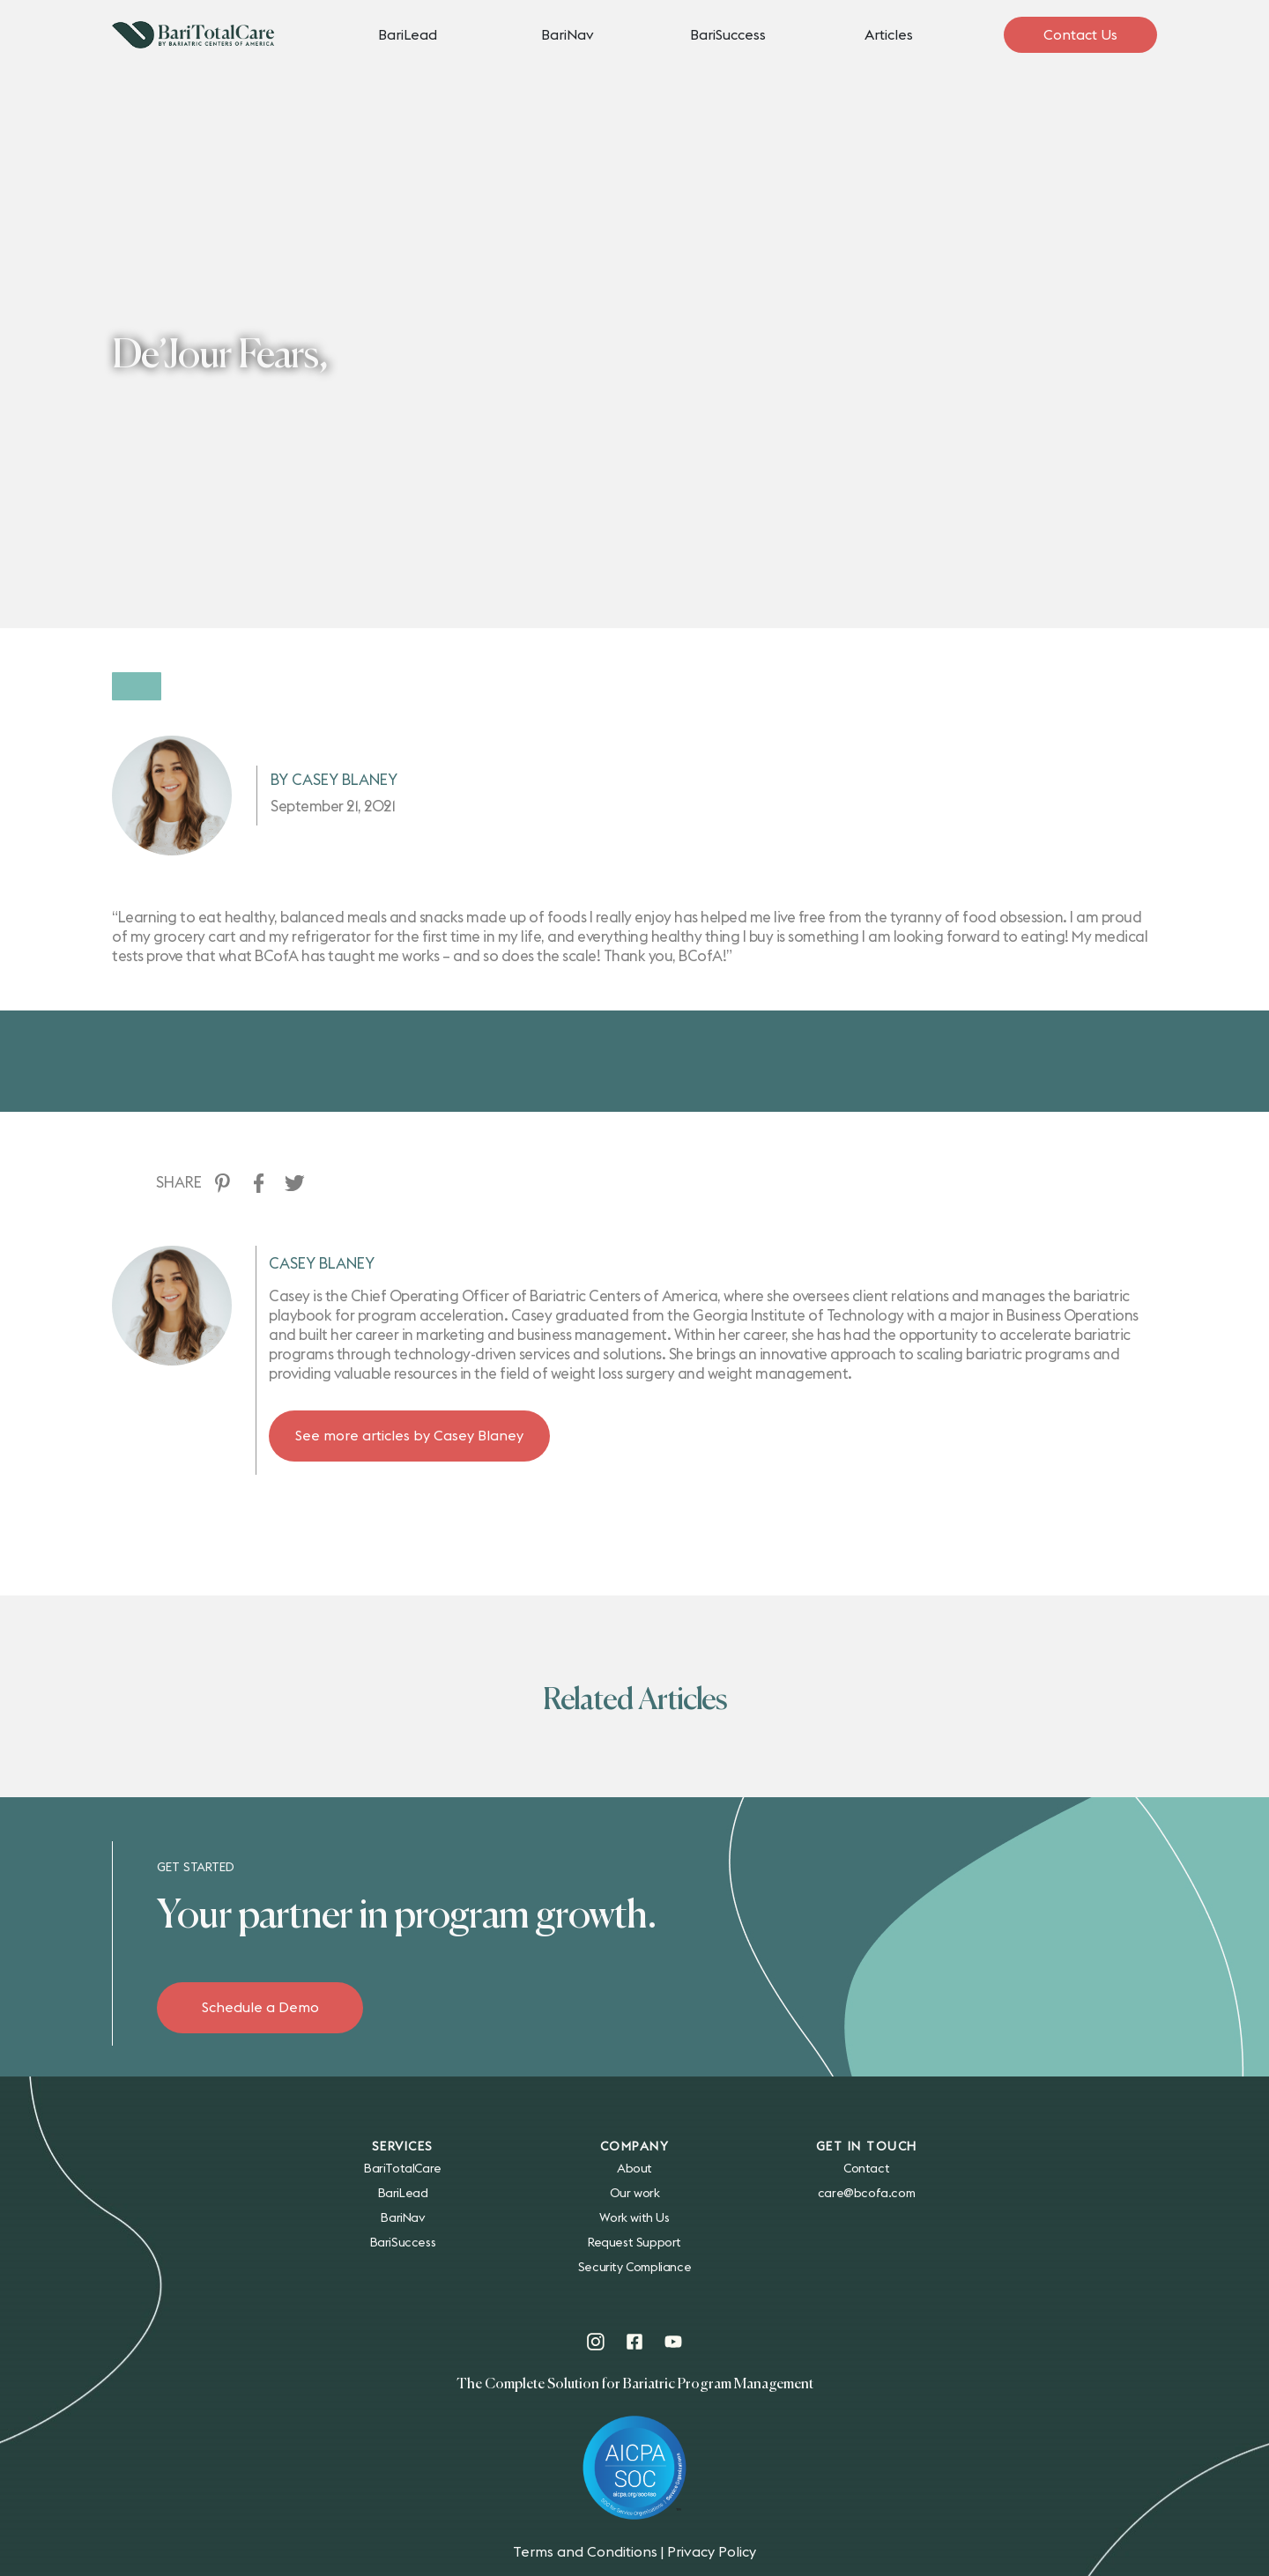 The height and width of the screenshot is (2576, 1269). Describe the element at coordinates (403, 2169) in the screenshot. I see `BariTotalCare` at that location.